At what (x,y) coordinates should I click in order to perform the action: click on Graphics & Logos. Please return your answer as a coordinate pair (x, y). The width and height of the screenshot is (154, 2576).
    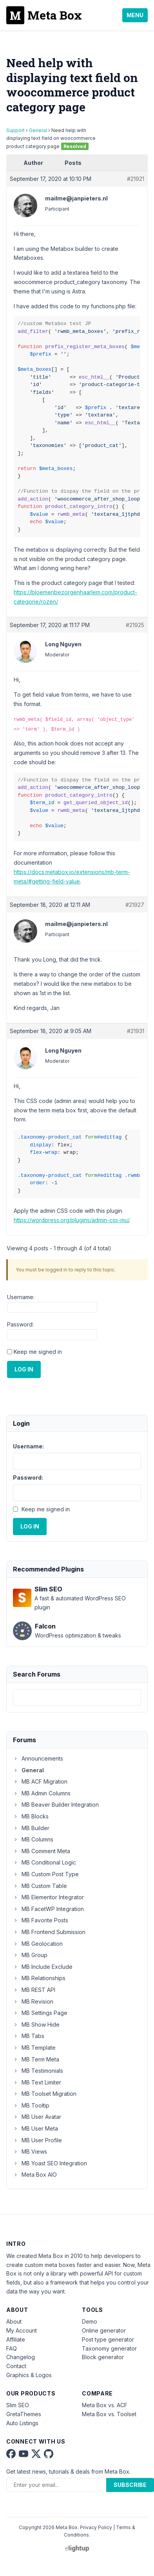
    Looking at the image, I should click on (29, 2375).